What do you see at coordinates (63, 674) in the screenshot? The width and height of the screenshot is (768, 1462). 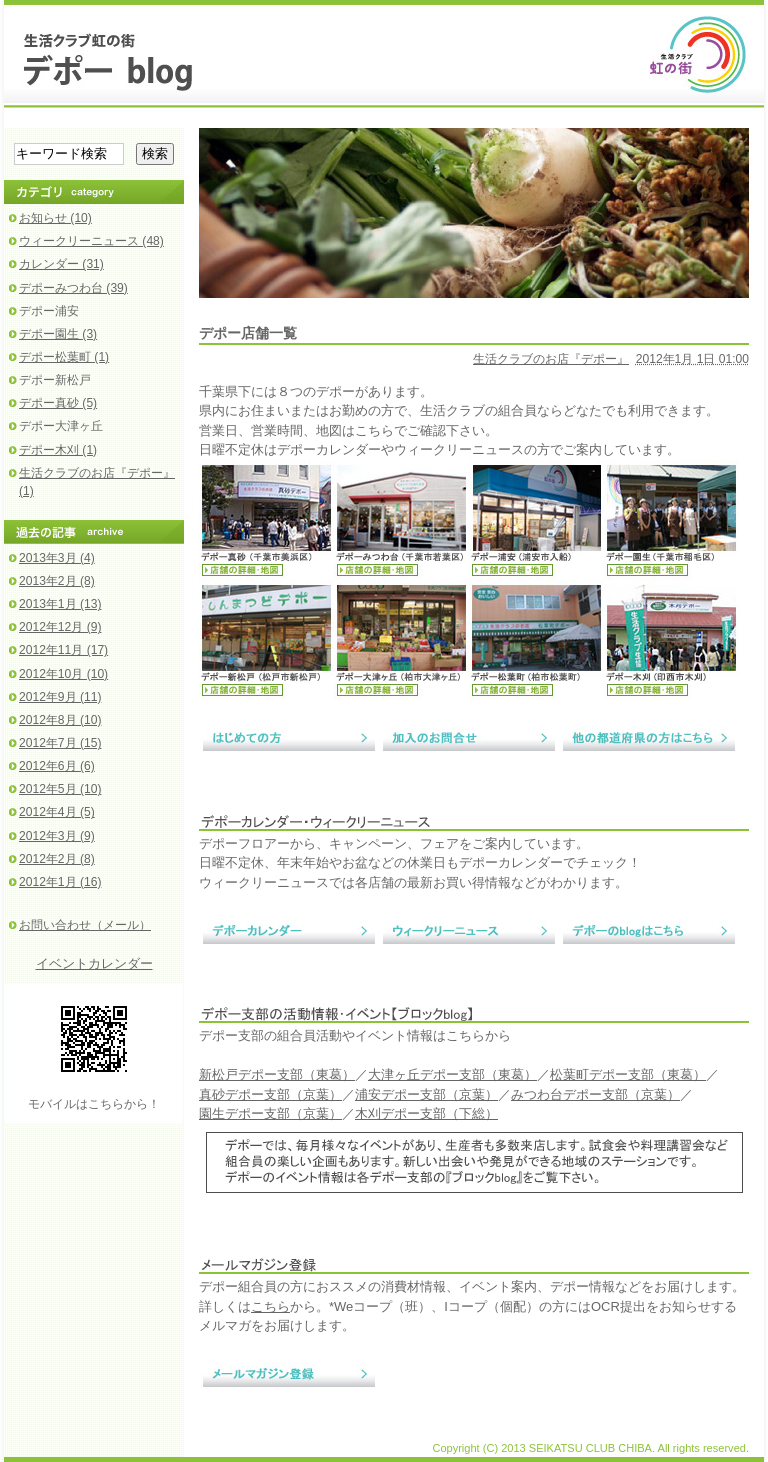 I see `2012年10月 (10)` at bounding box center [63, 674].